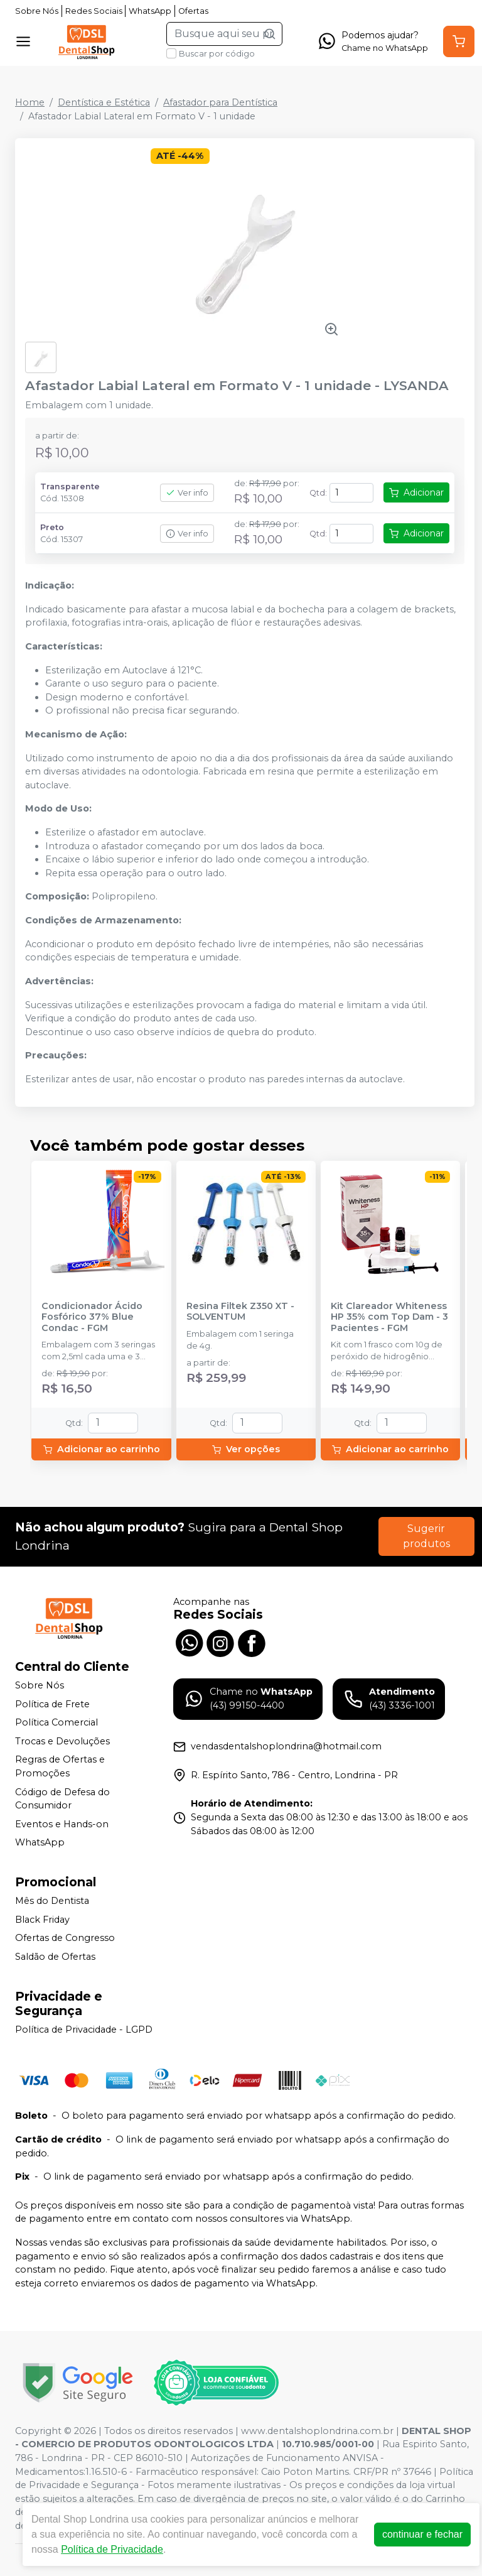  Describe the element at coordinates (52, 1900) in the screenshot. I see `Mês do Dentista` at that location.